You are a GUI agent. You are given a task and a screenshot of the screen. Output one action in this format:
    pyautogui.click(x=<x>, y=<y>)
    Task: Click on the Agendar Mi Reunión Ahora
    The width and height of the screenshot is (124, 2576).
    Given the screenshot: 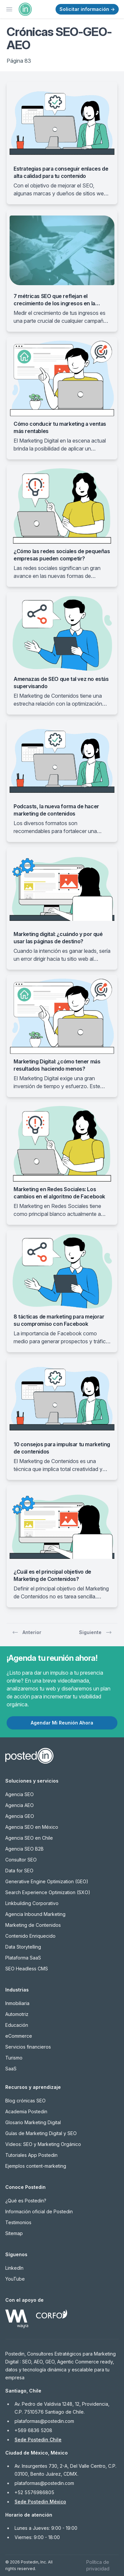 What is the action you would take?
    pyautogui.click(x=62, y=1722)
    